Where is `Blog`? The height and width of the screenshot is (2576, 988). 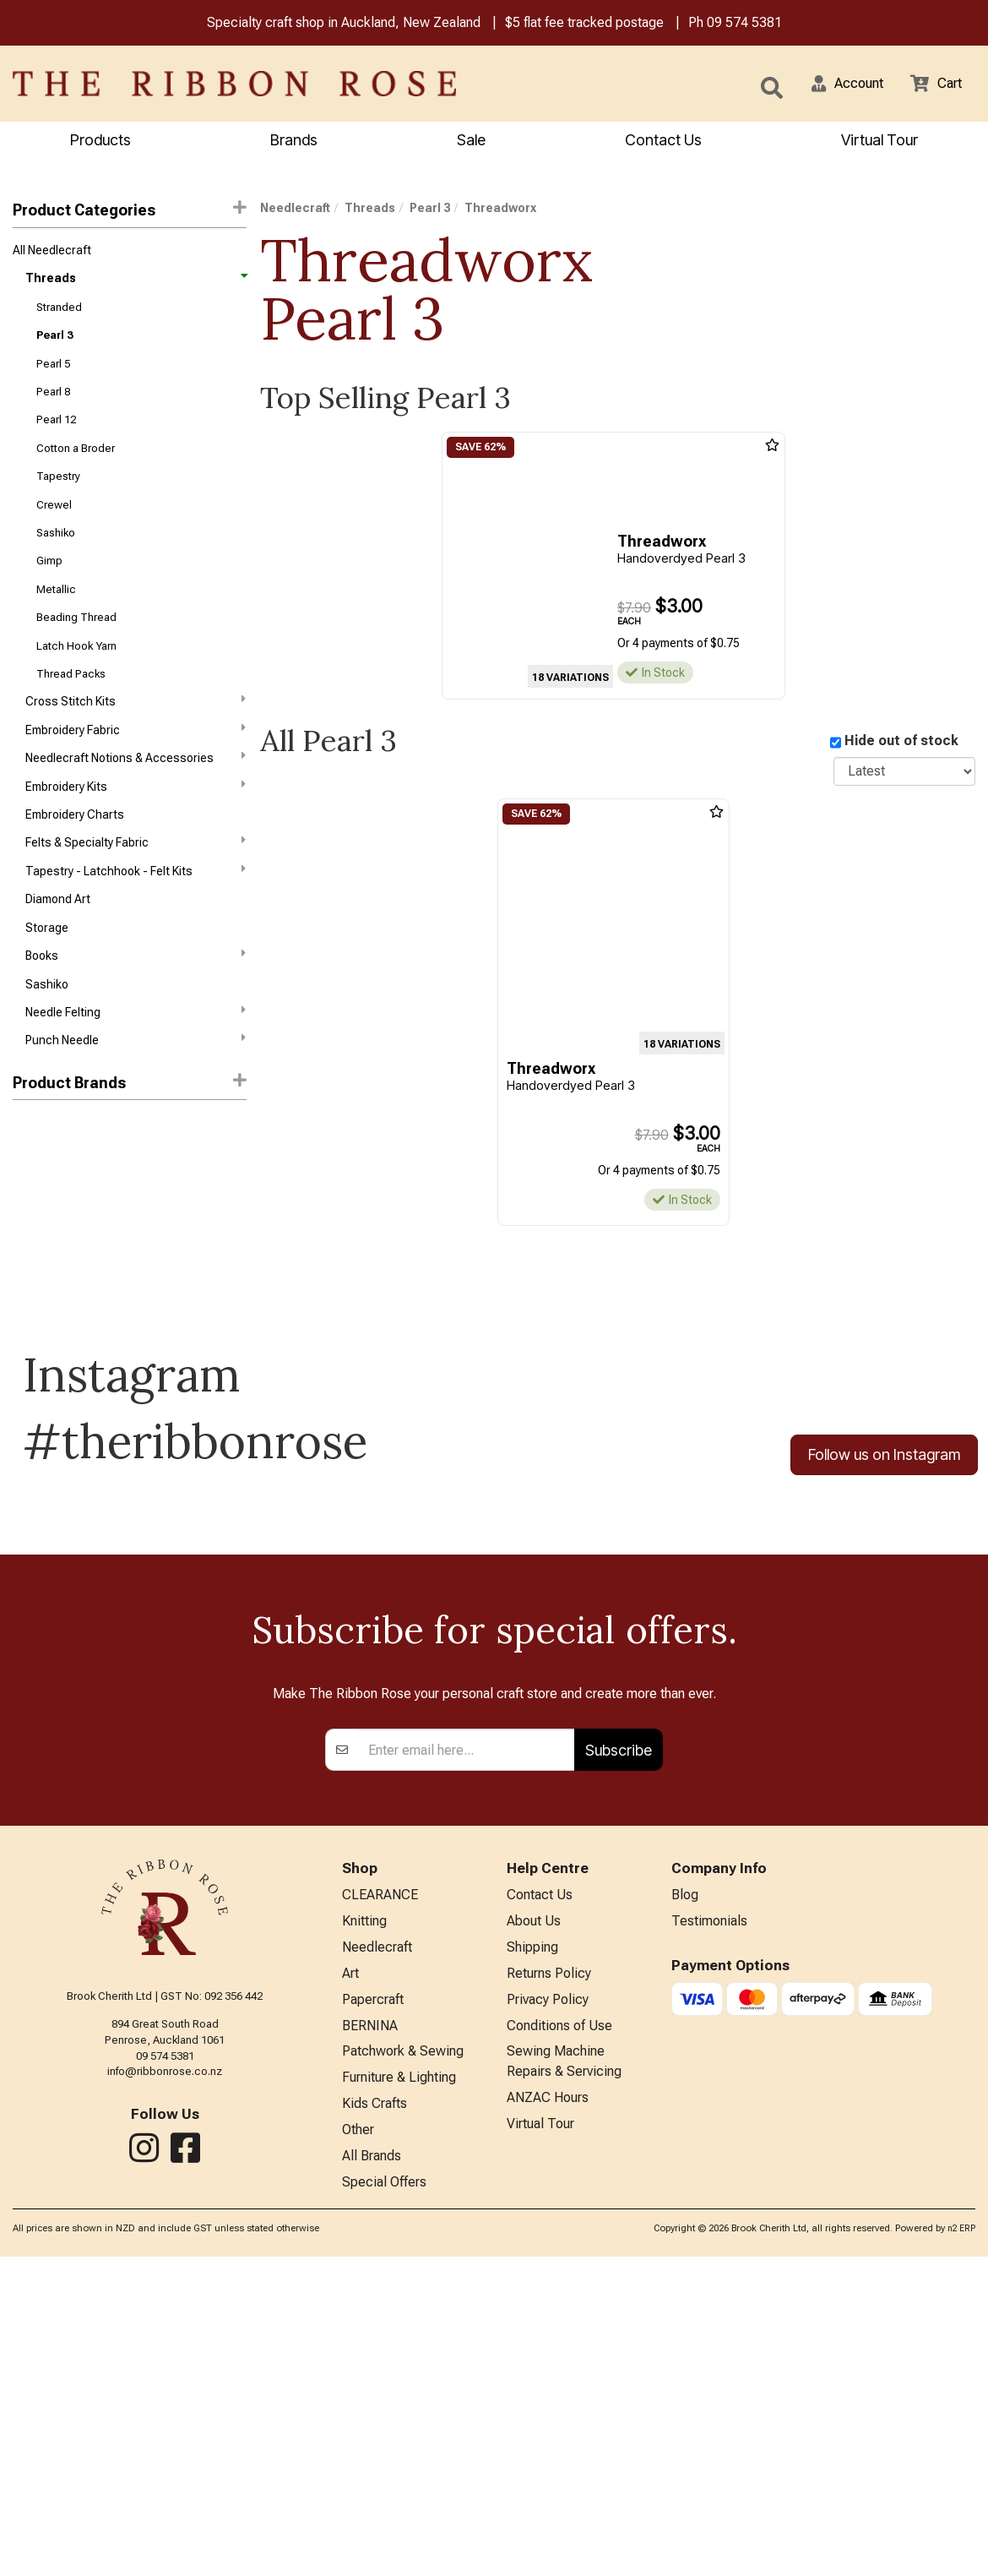 Blog is located at coordinates (684, 2196).